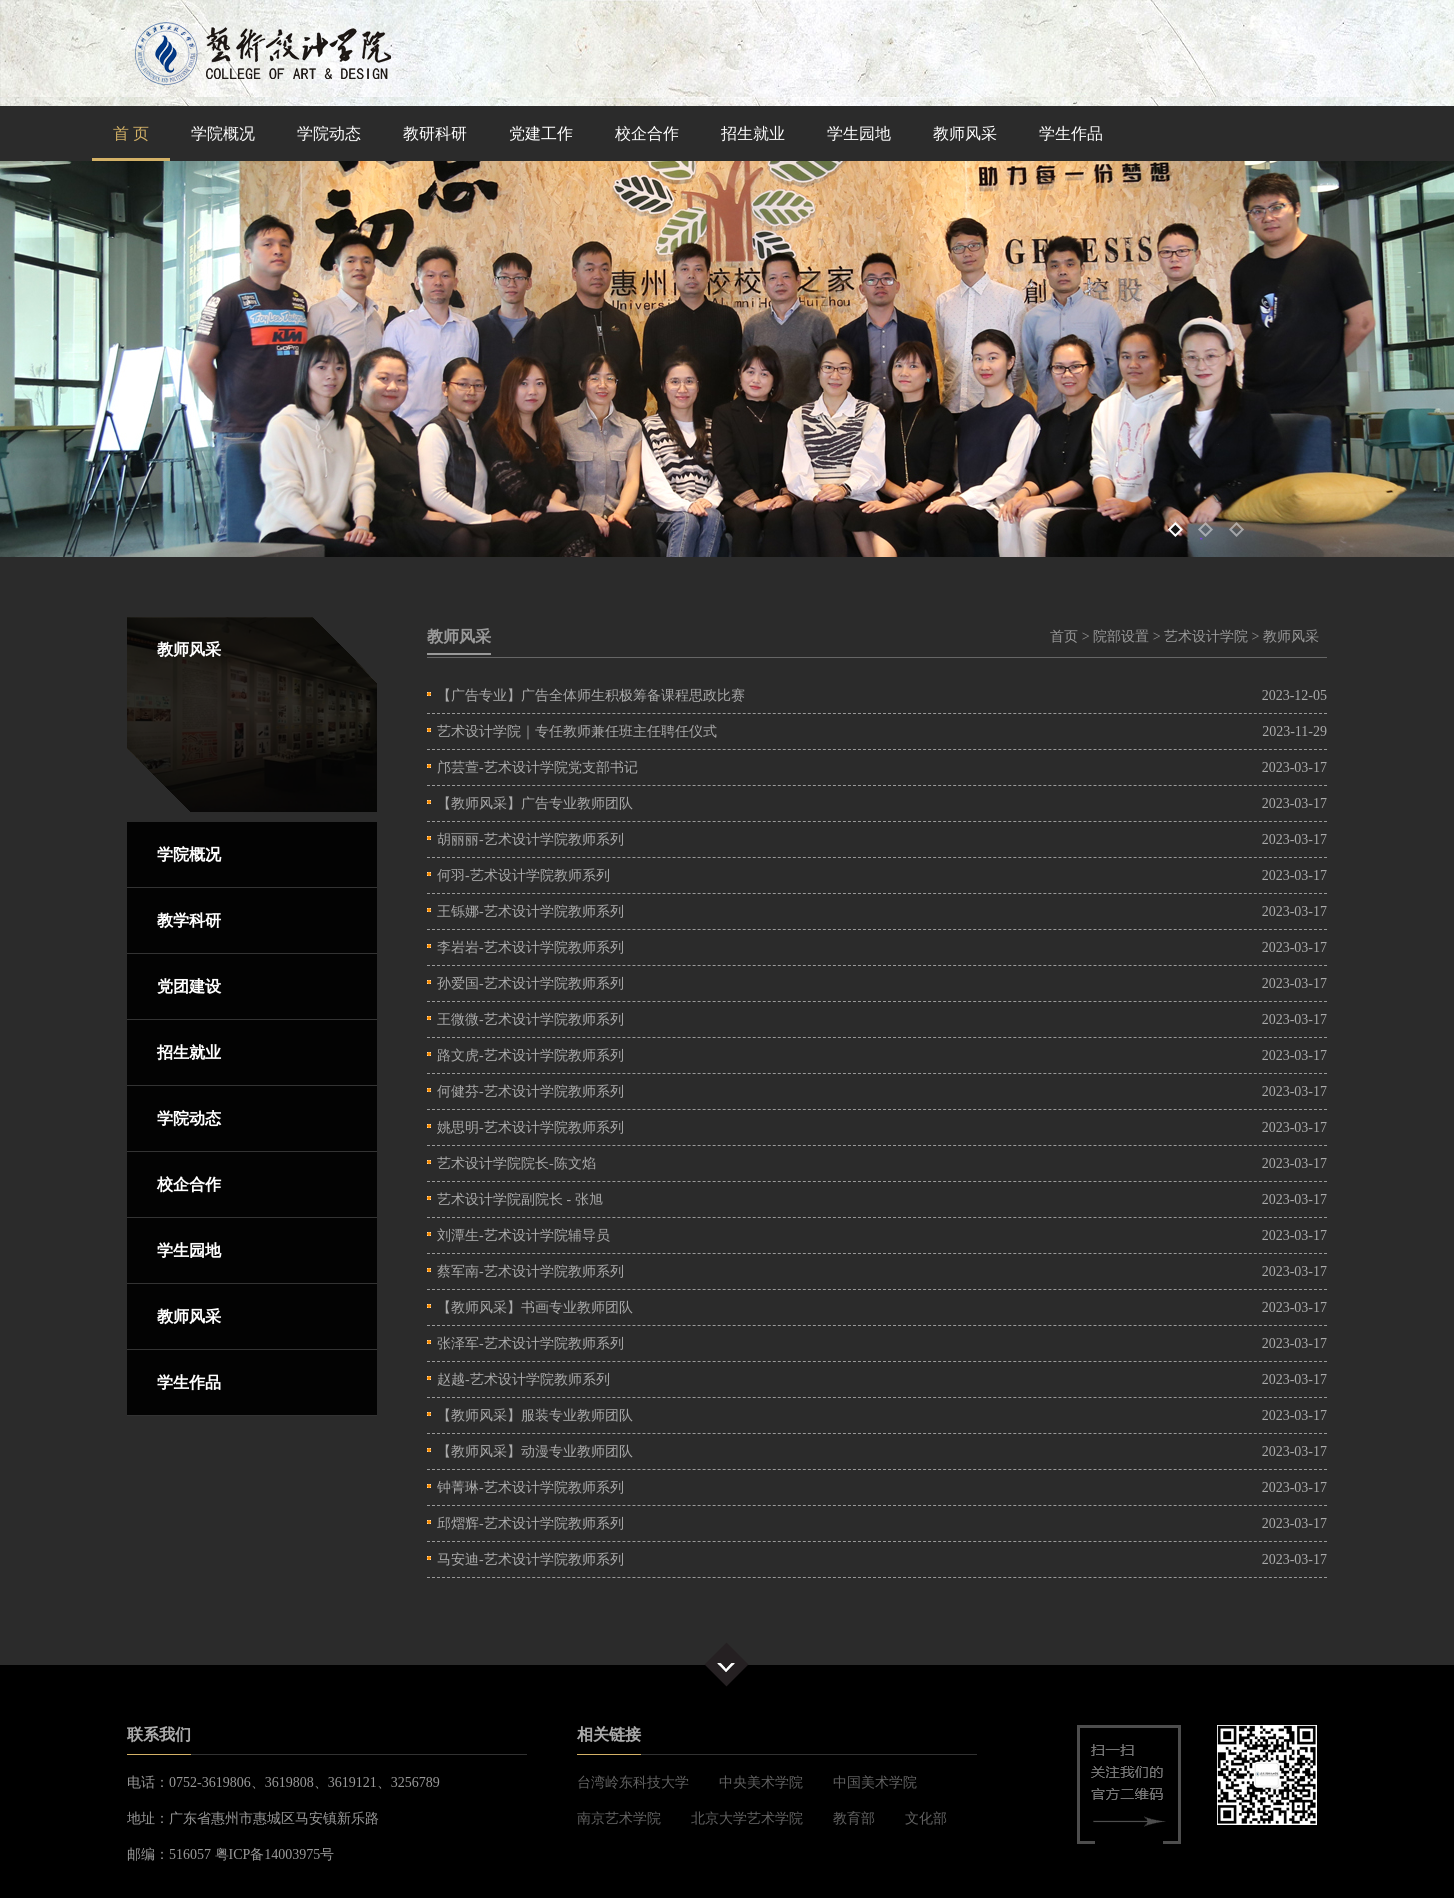 This screenshot has height=1898, width=1454. Describe the element at coordinates (535, 1307) in the screenshot. I see `【教师风采】书画专业教师团队` at that location.